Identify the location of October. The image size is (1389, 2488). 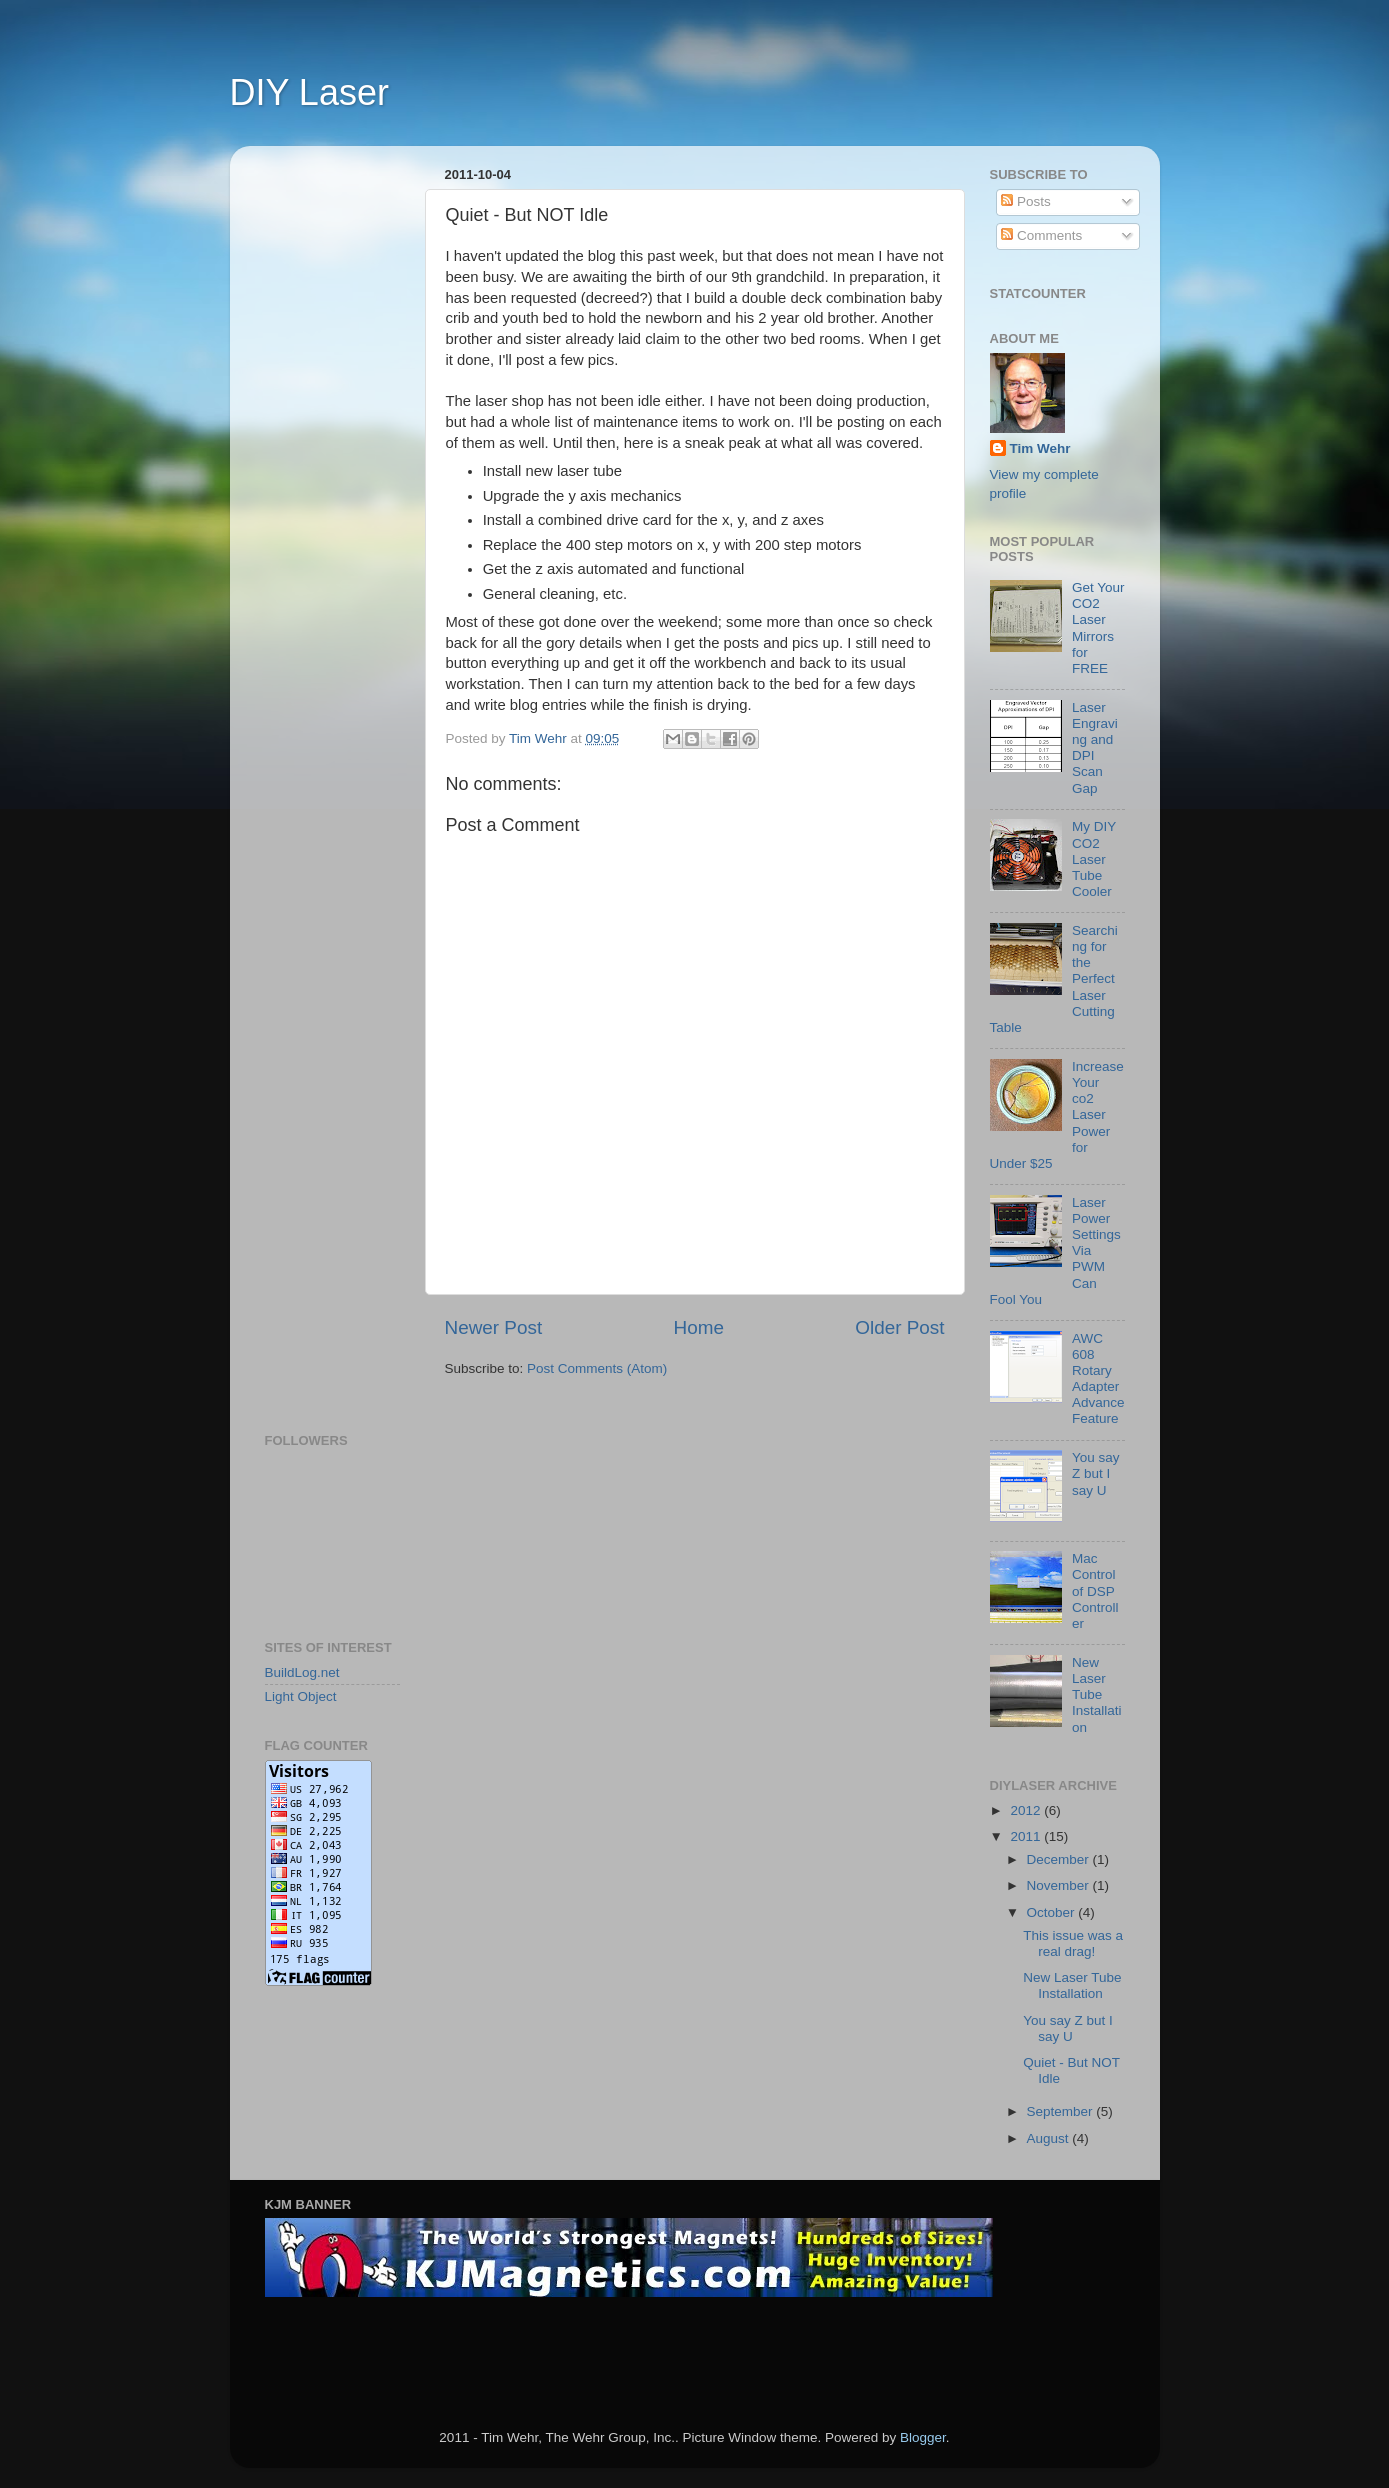
(1053, 1912).